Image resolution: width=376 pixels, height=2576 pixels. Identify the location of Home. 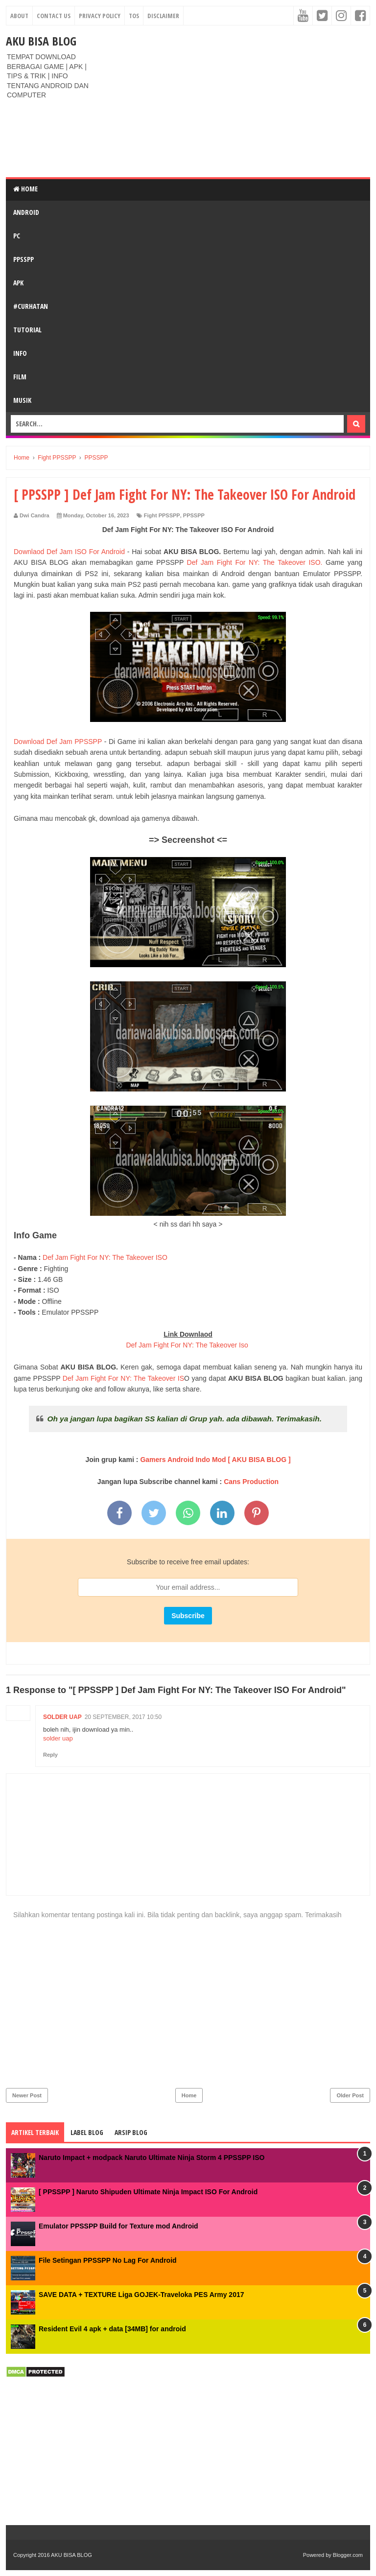
(25, 188).